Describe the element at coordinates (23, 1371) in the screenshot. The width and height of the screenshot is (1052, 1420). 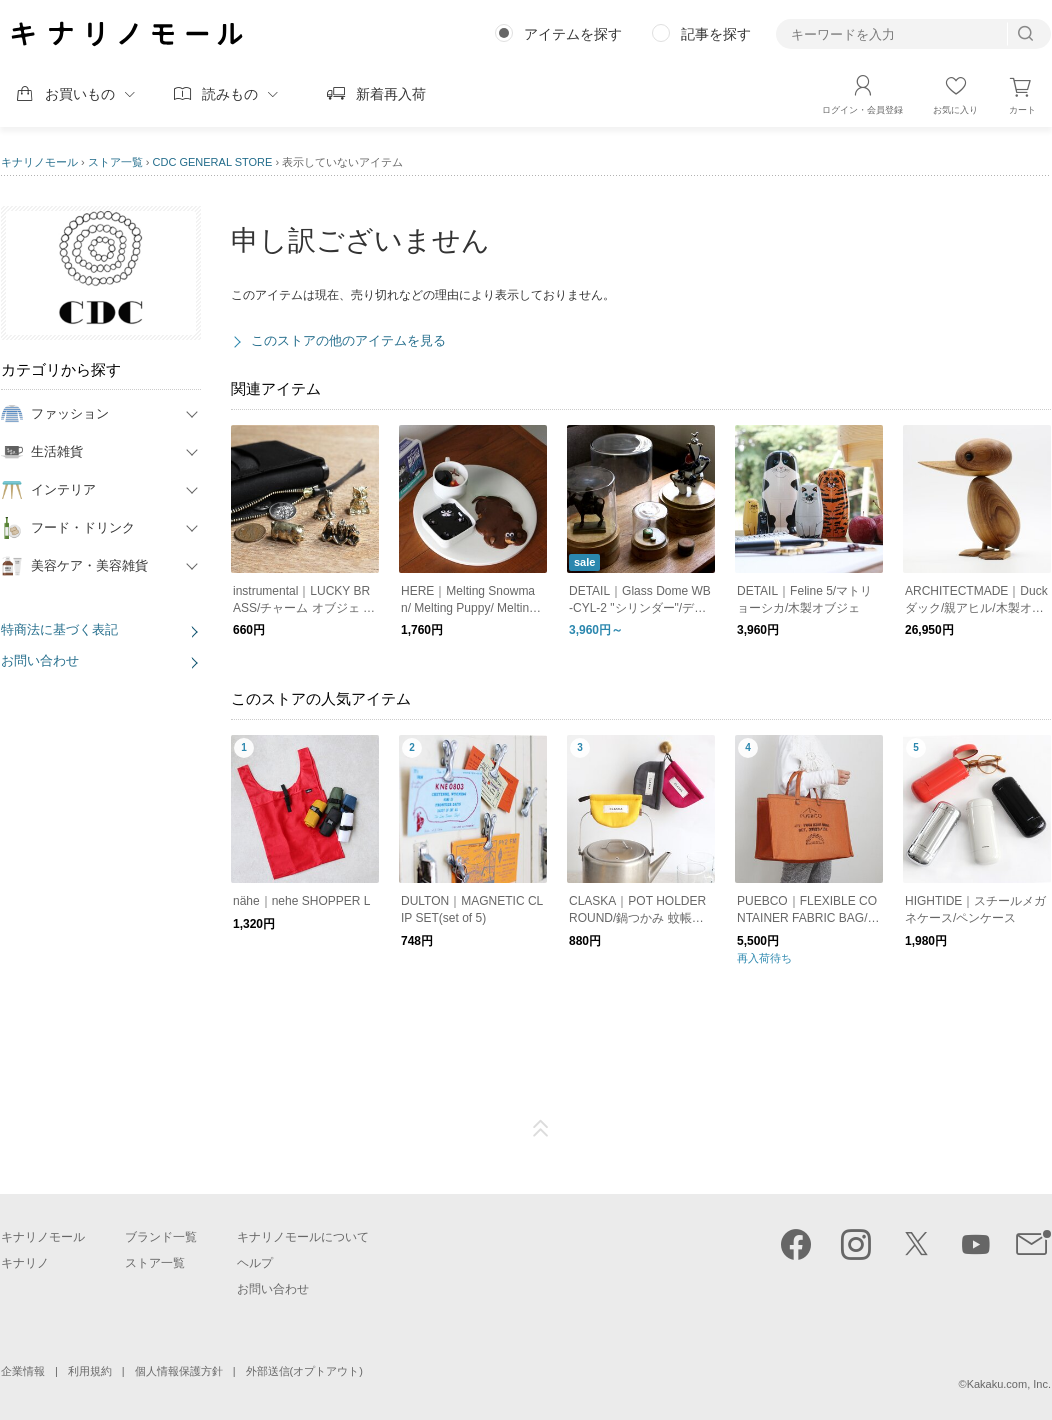
I see `企業情報` at that location.